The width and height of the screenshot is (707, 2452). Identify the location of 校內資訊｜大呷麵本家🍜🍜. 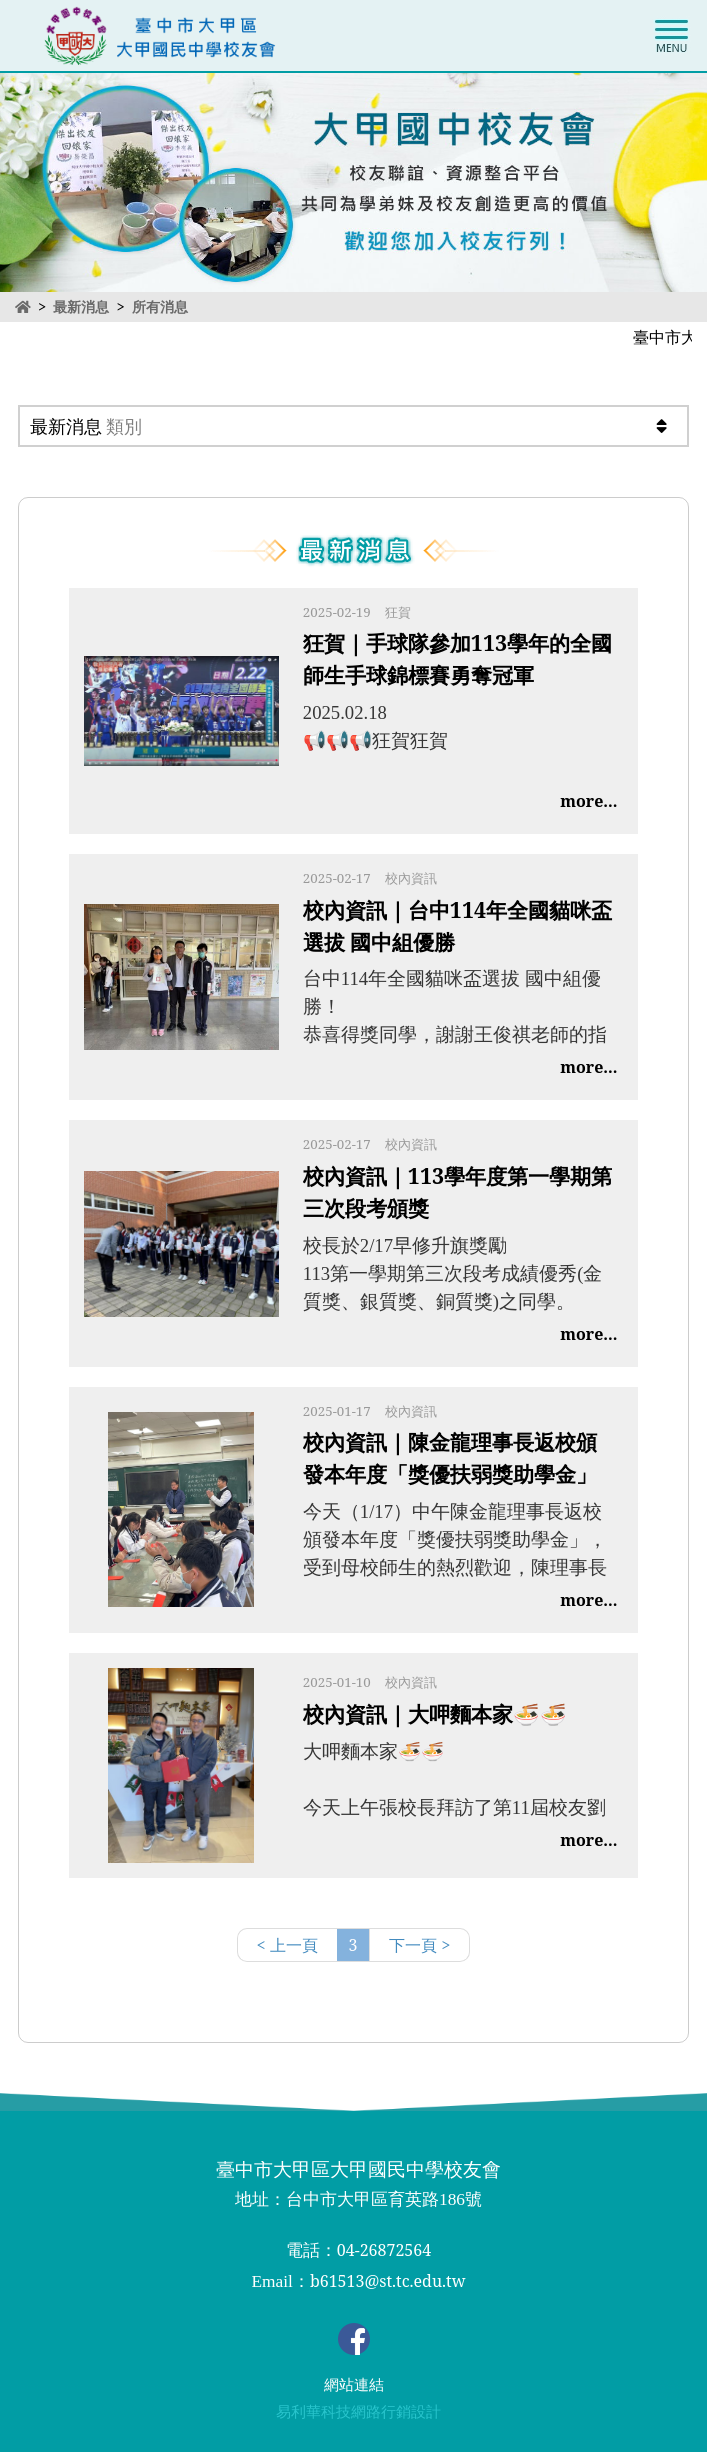
(435, 1713).